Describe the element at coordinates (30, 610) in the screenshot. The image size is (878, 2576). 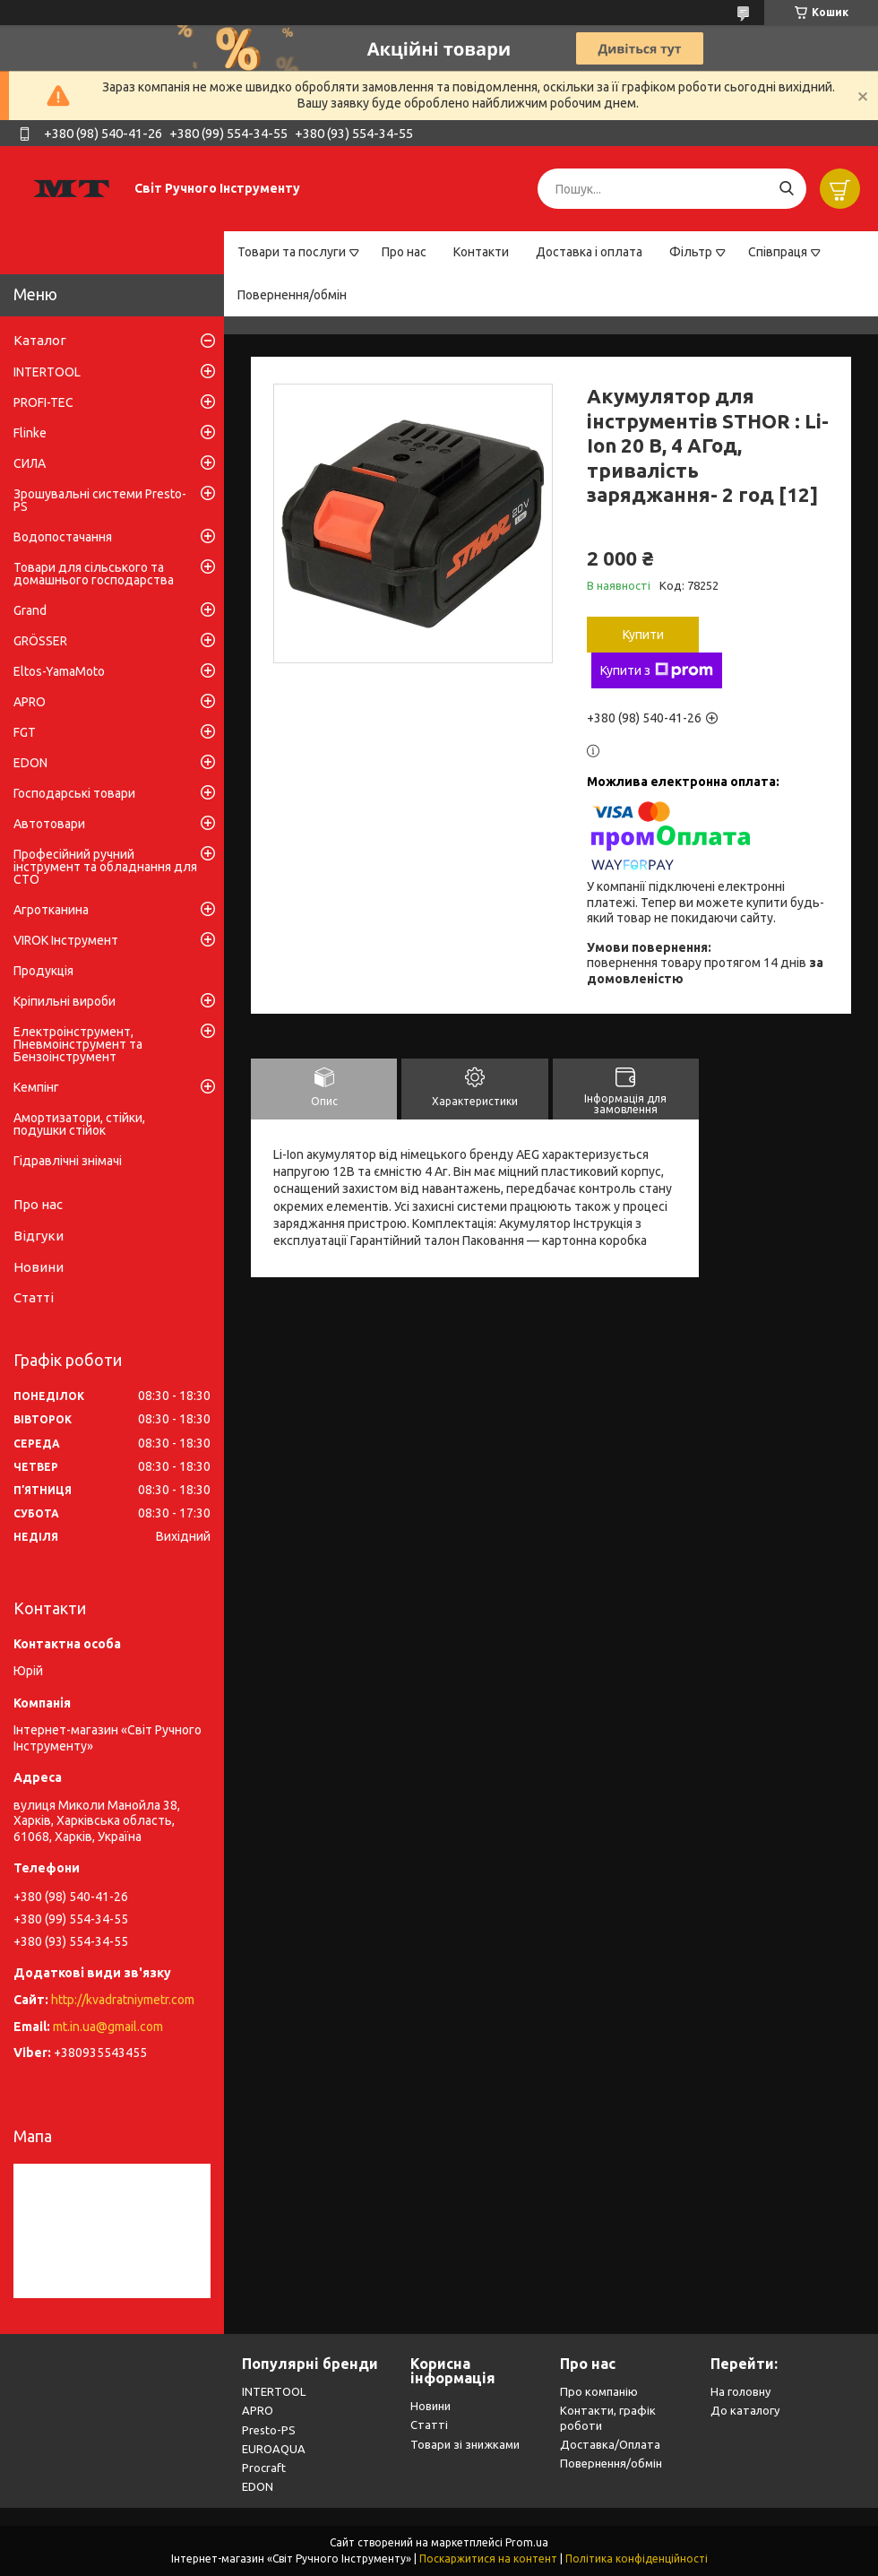
I see `Grand` at that location.